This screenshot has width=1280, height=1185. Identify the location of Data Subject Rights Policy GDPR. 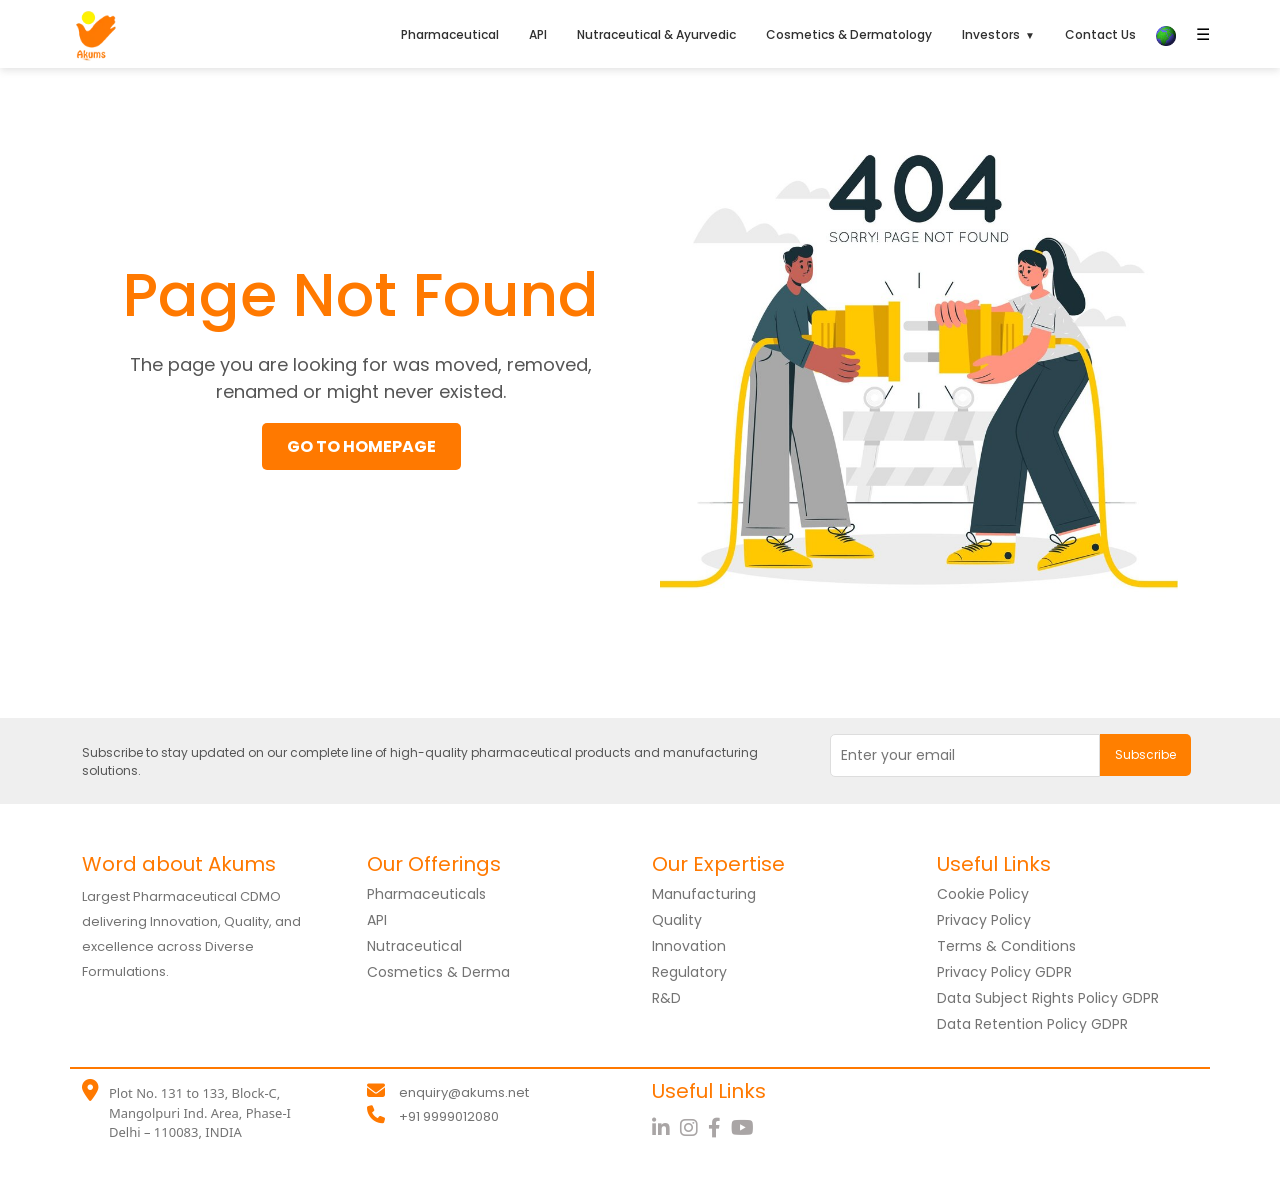
(1048, 998).